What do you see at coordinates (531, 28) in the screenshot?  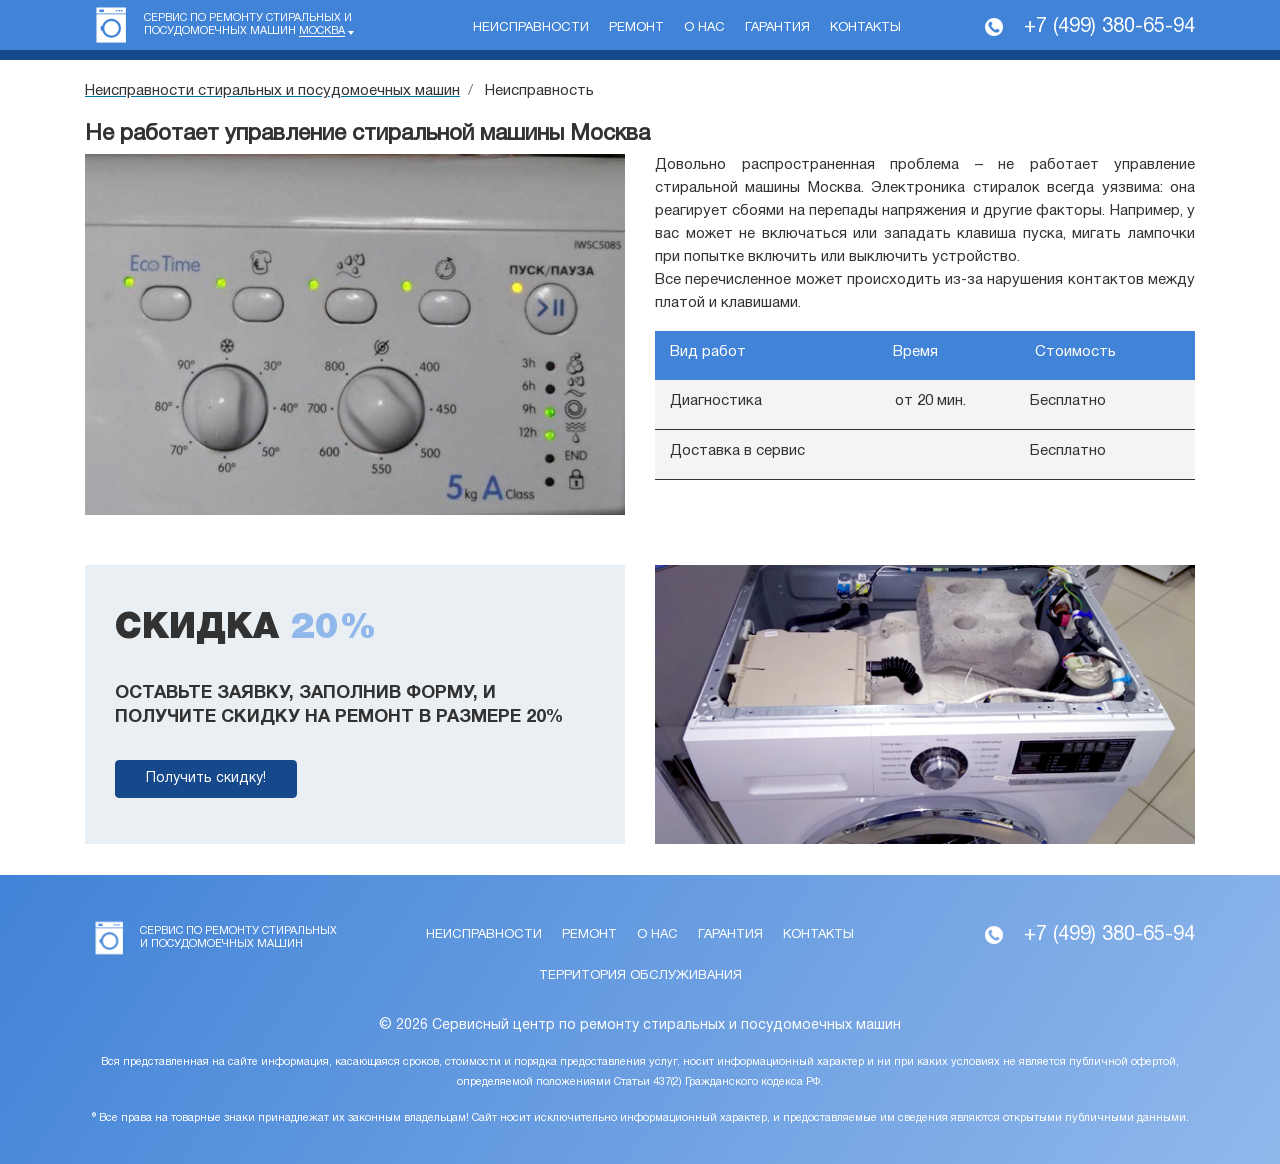 I see `Неисправности` at bounding box center [531, 28].